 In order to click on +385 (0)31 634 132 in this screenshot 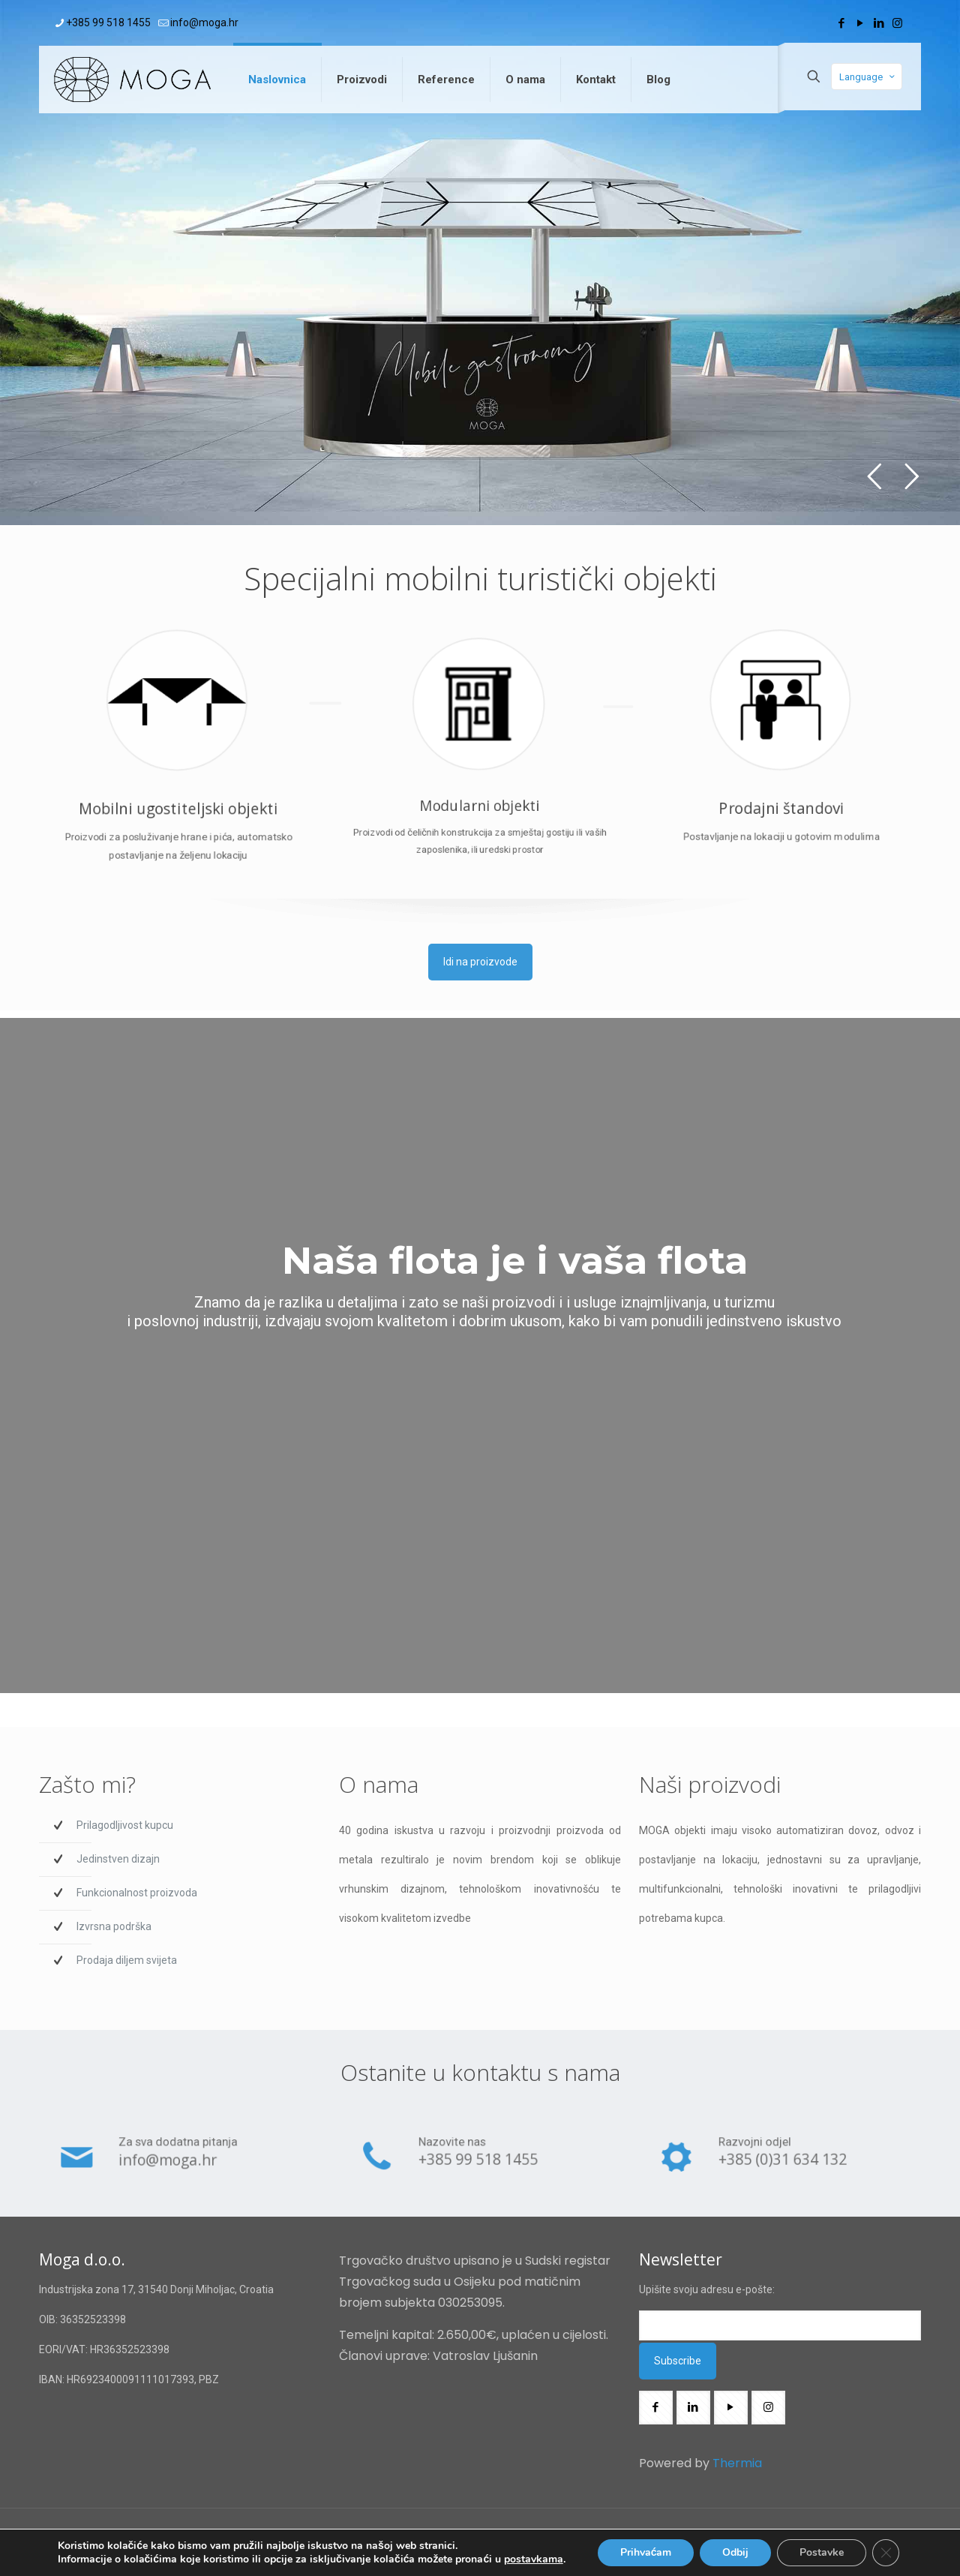, I will do `click(781, 2165)`.